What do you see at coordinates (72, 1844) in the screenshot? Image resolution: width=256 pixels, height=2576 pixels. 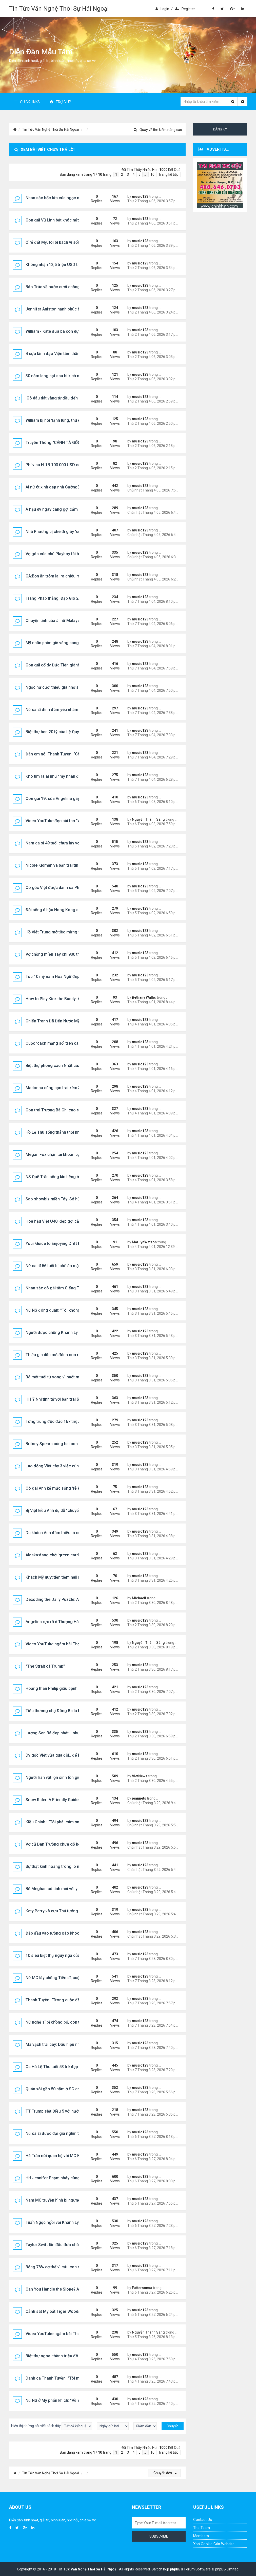 I see `Vợ cũ Đan Trường chưa gỡ bỏ 3 chữ trên Faceboo` at bounding box center [72, 1844].